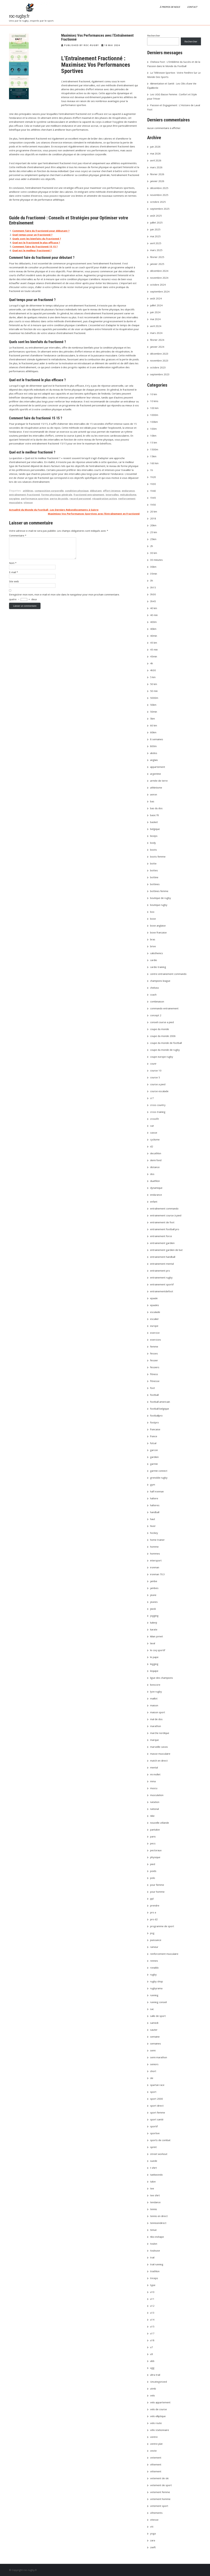 The image size is (210, 2576). I want to click on octobre 2023, so click(158, 367).